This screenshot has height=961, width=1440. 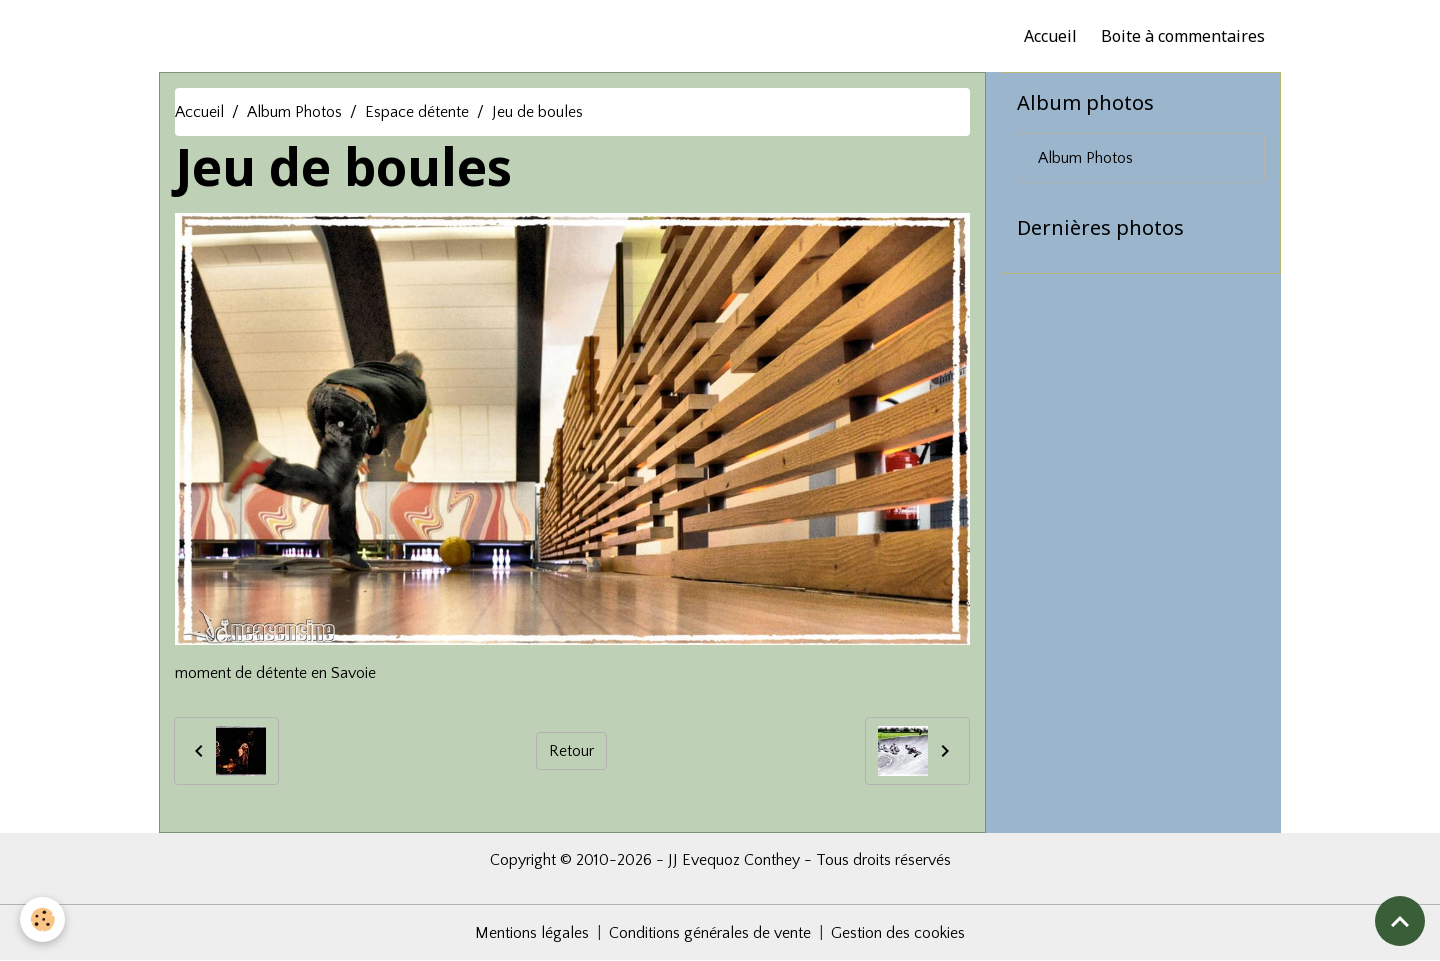 I want to click on Gestion des cookies, so click(x=898, y=933).